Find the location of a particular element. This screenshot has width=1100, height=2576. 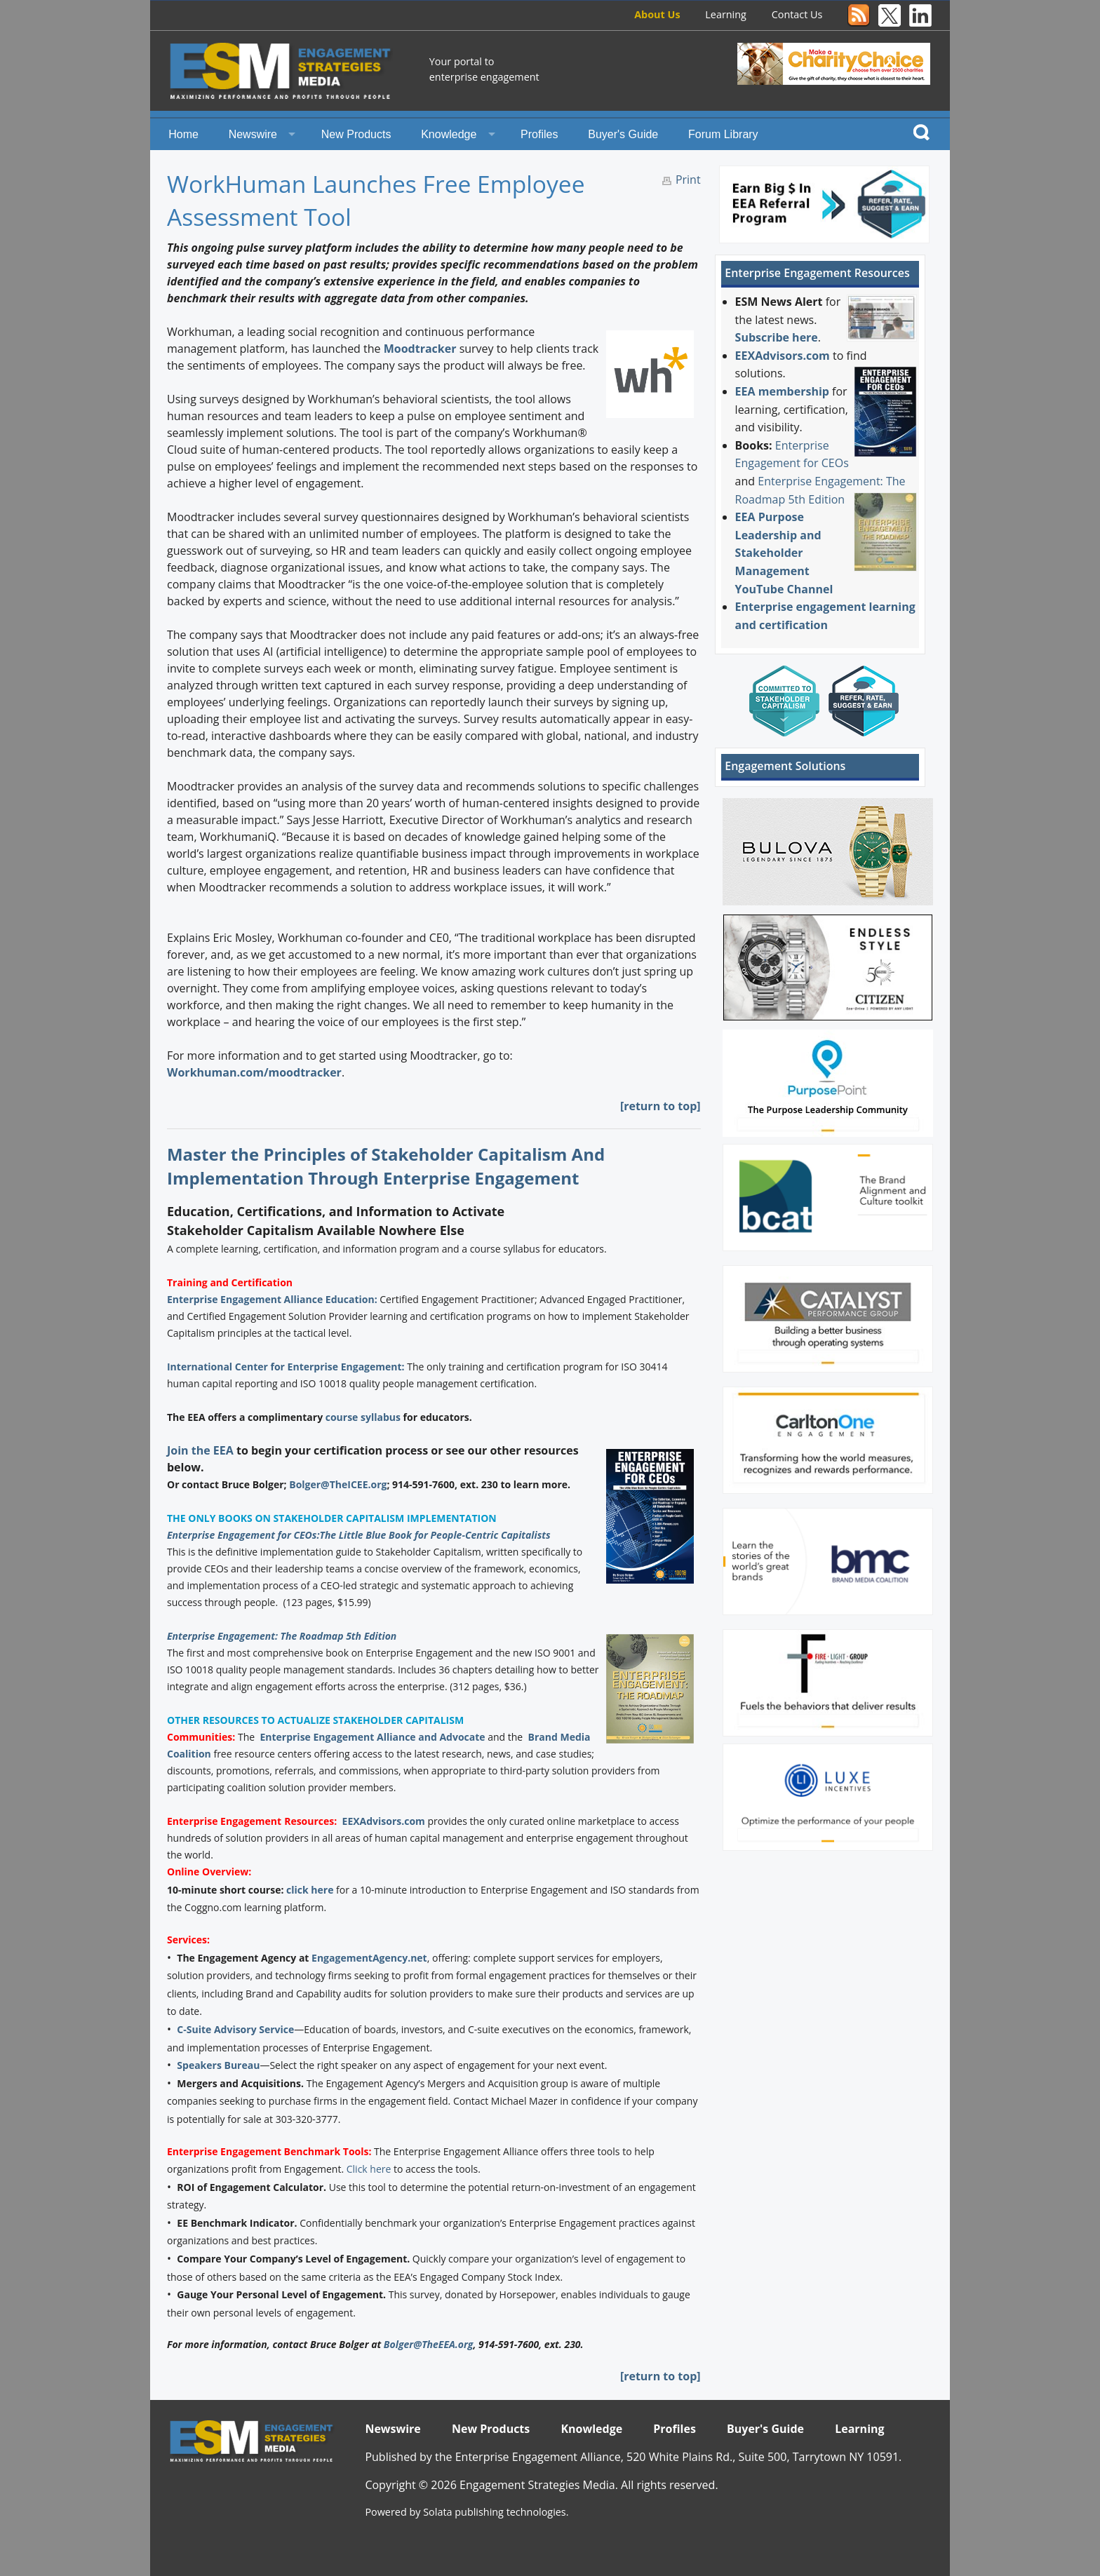

About Us is located at coordinates (657, 14).